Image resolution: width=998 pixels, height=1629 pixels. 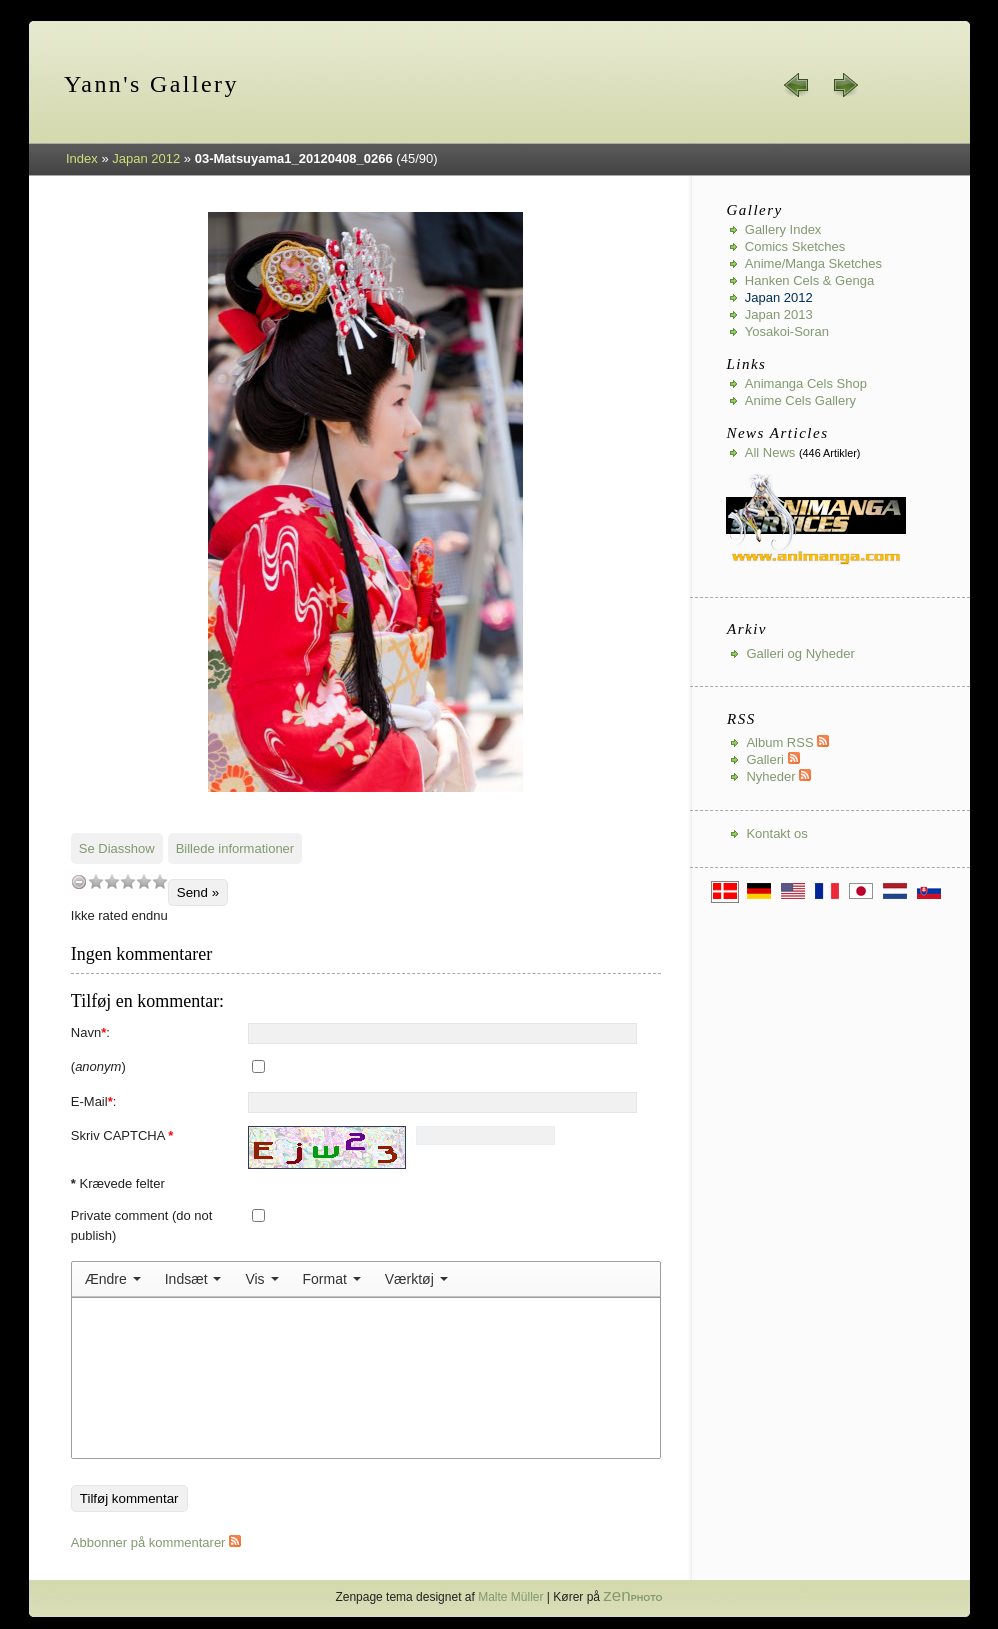 I want to click on [menuitem], so click(x=113, y=1279).